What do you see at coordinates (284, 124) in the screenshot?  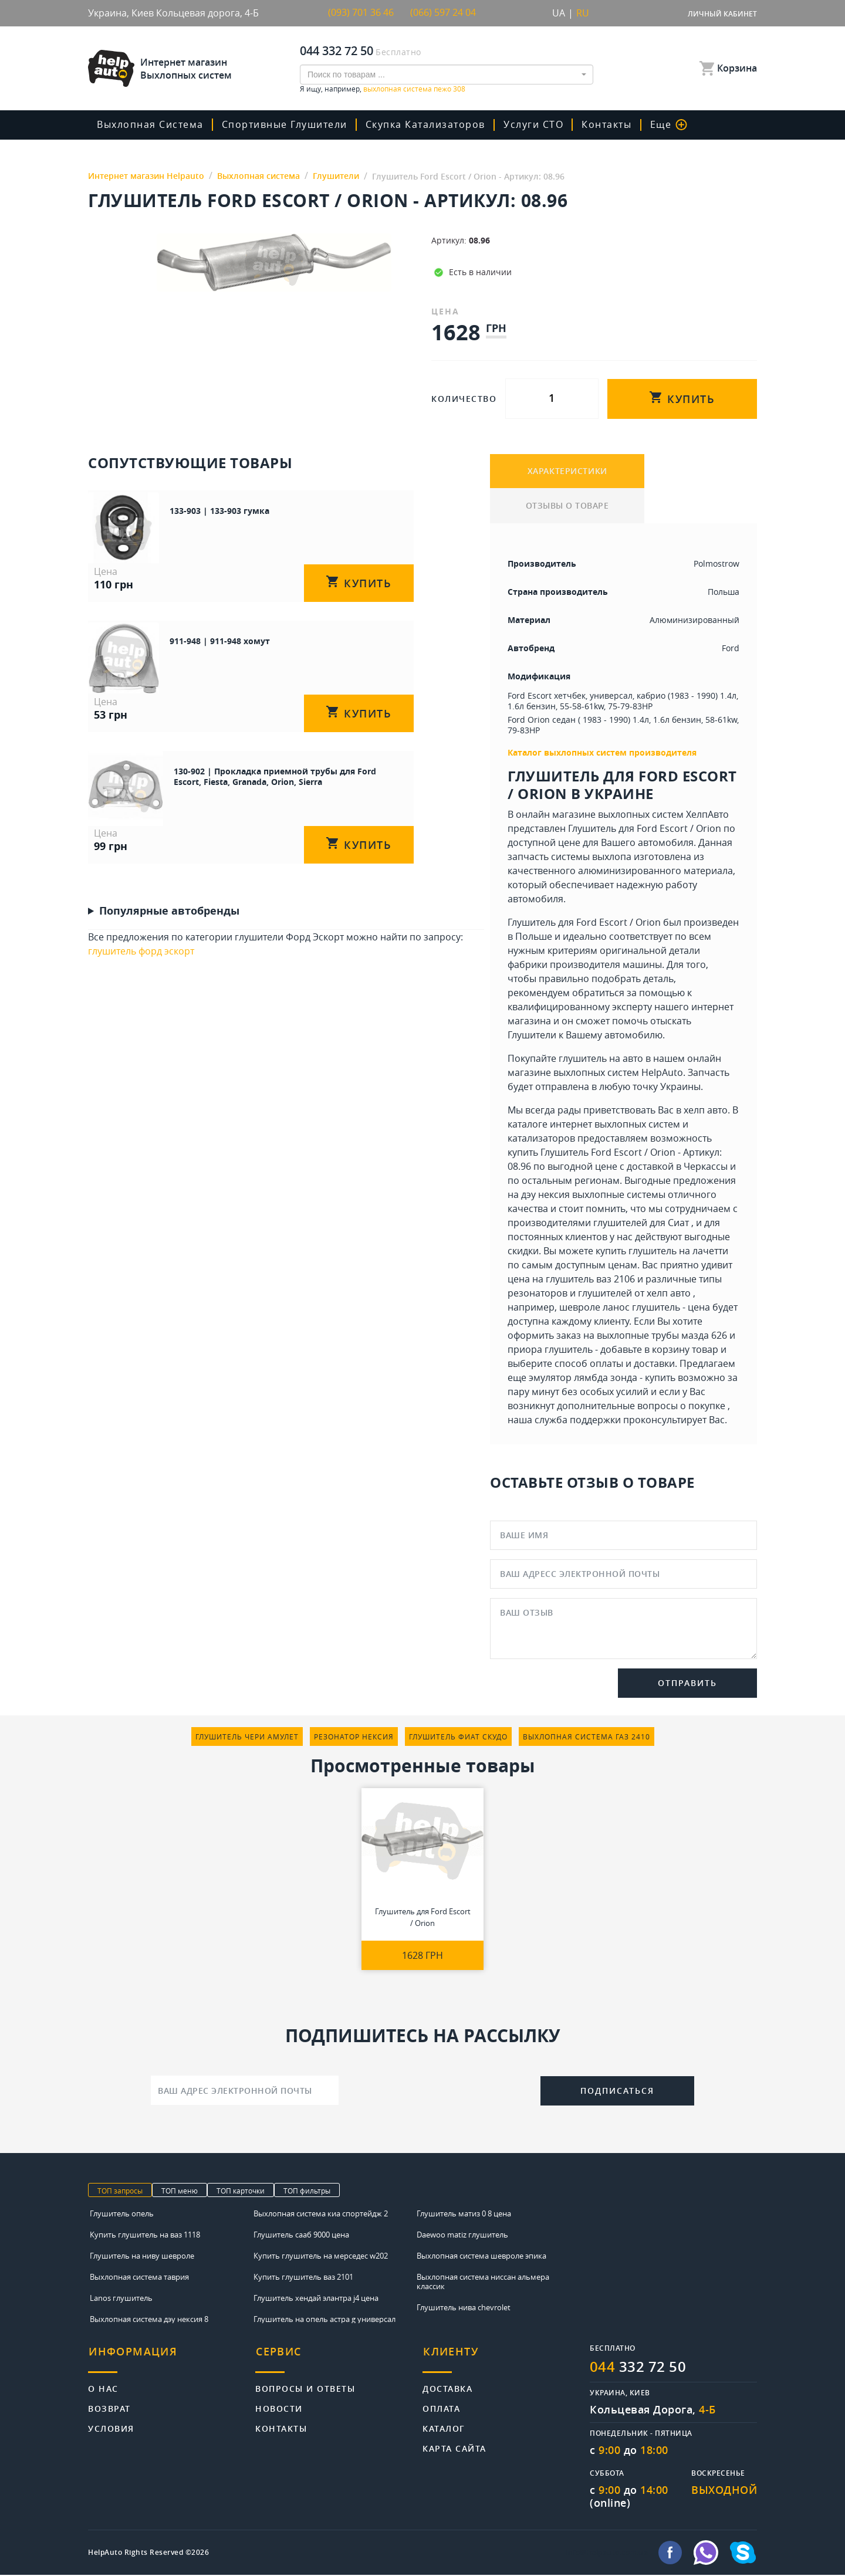 I see `Спортивные глушители` at bounding box center [284, 124].